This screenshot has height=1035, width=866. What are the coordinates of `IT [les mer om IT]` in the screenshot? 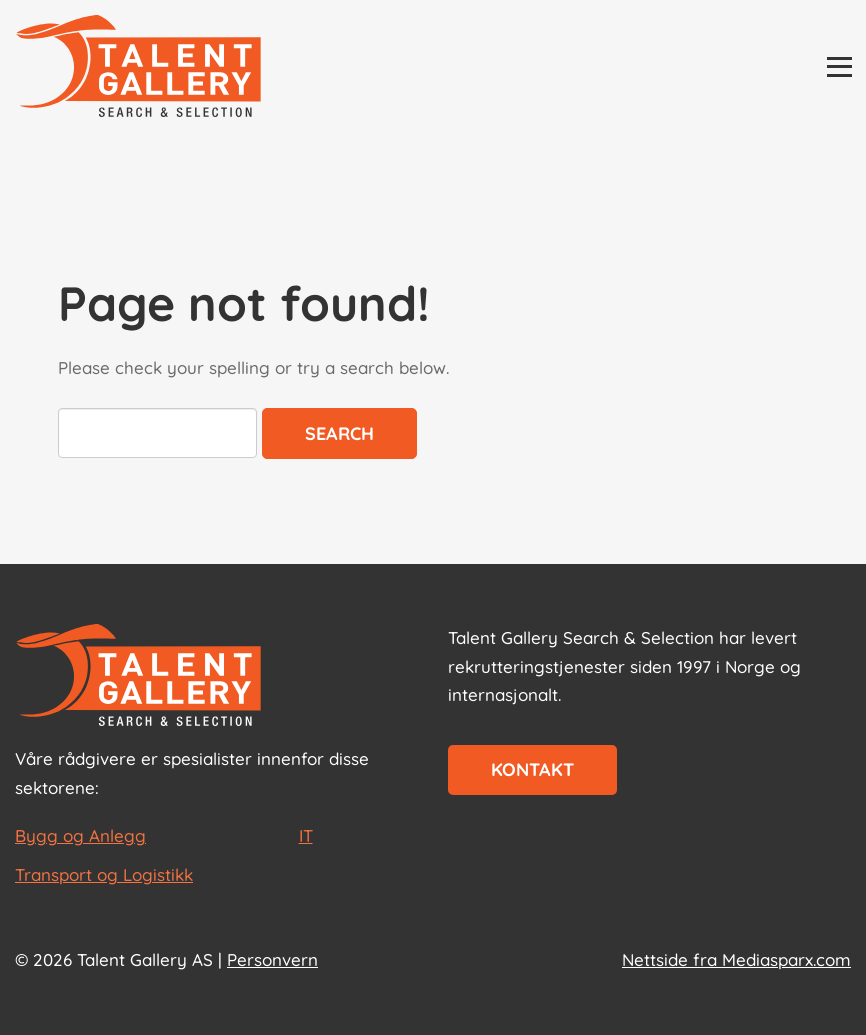 It's located at (306, 835).